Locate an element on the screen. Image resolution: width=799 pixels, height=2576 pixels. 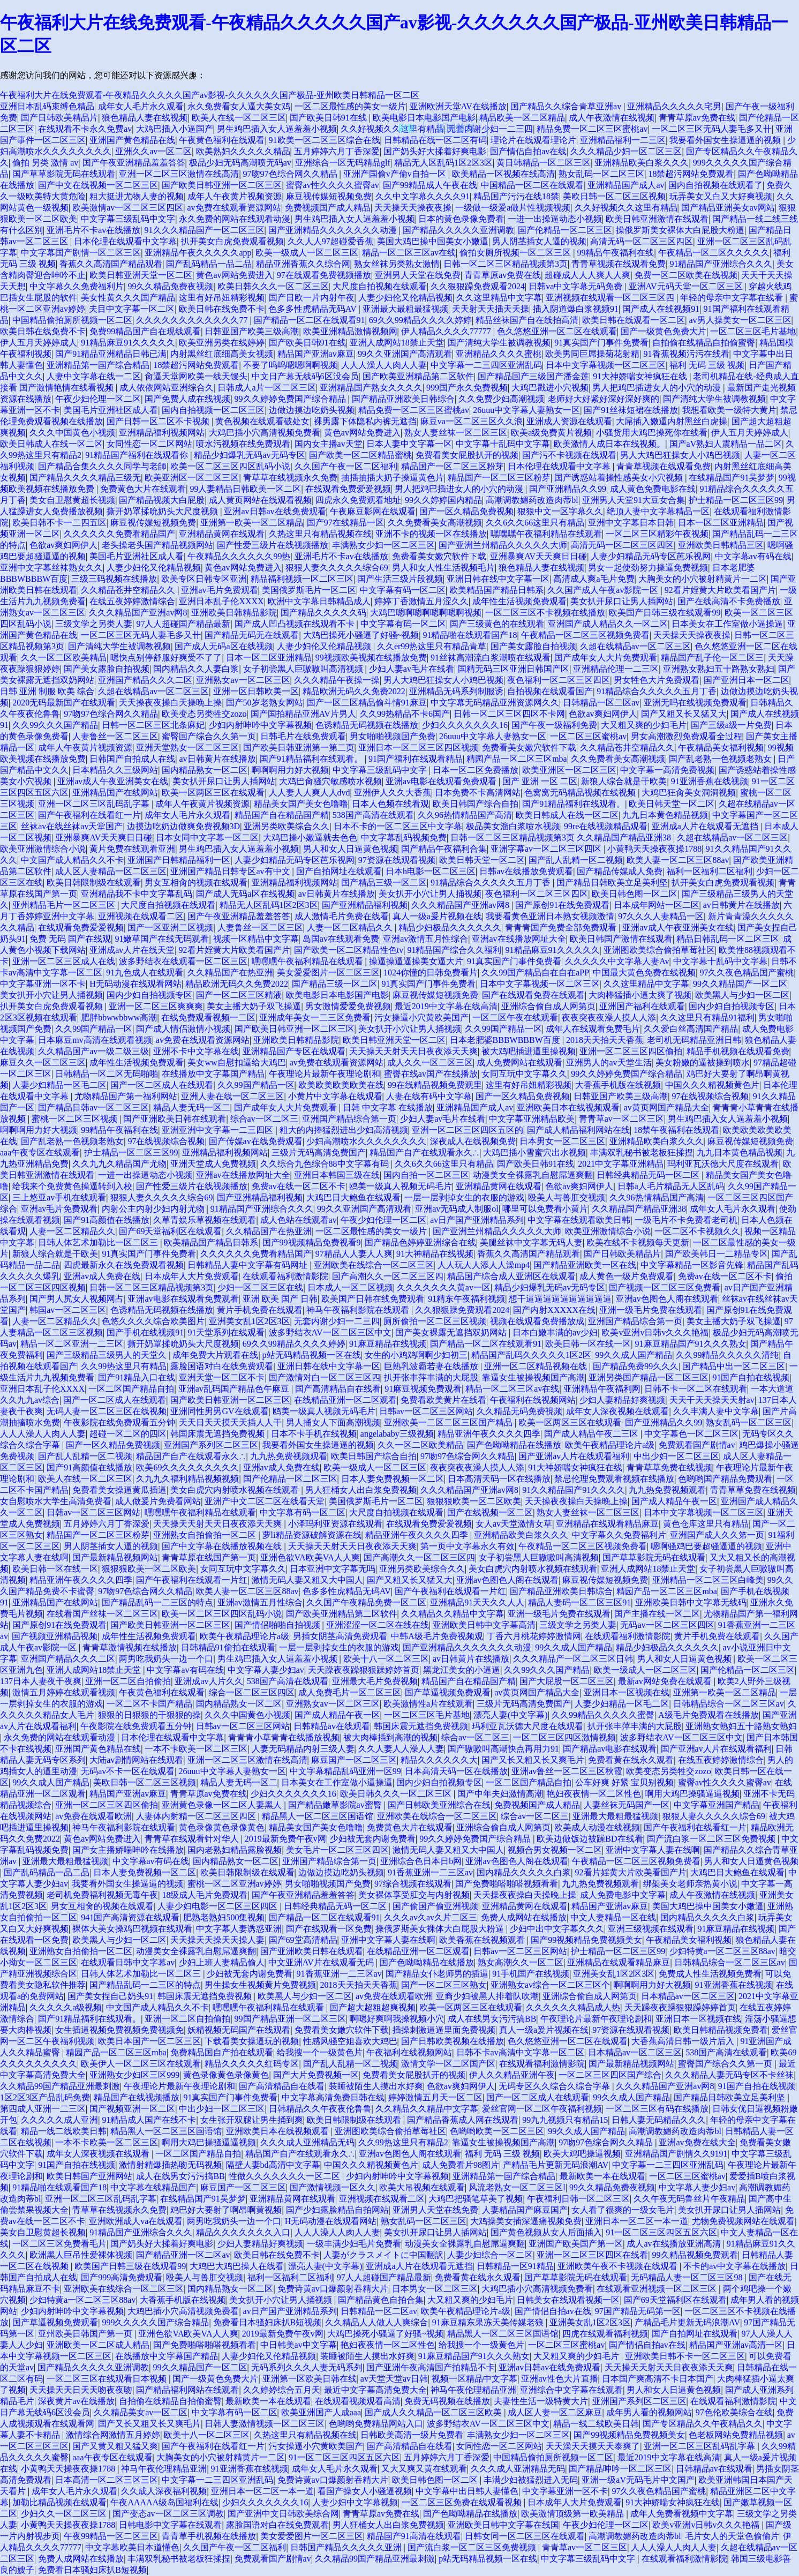
美女爱爱图片一区二区三区 is located at coordinates (328, 972).